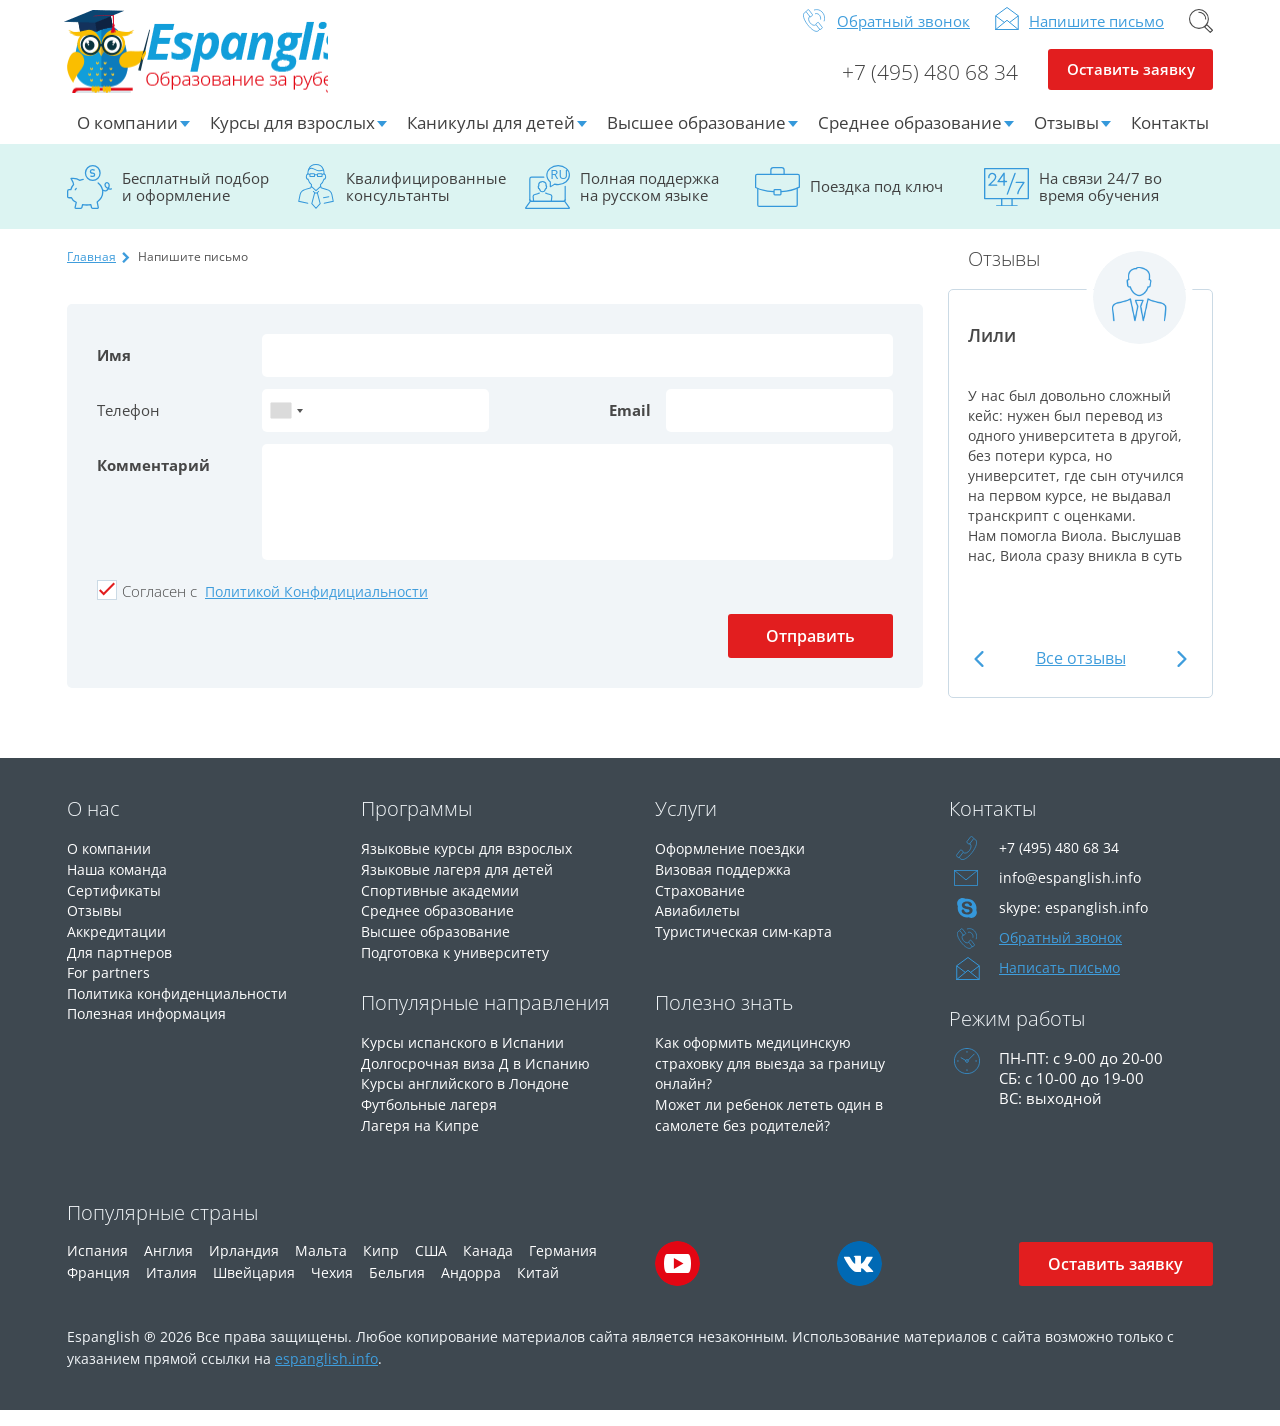 This screenshot has width=1280, height=1426. I want to click on For partners, so click(109, 983).